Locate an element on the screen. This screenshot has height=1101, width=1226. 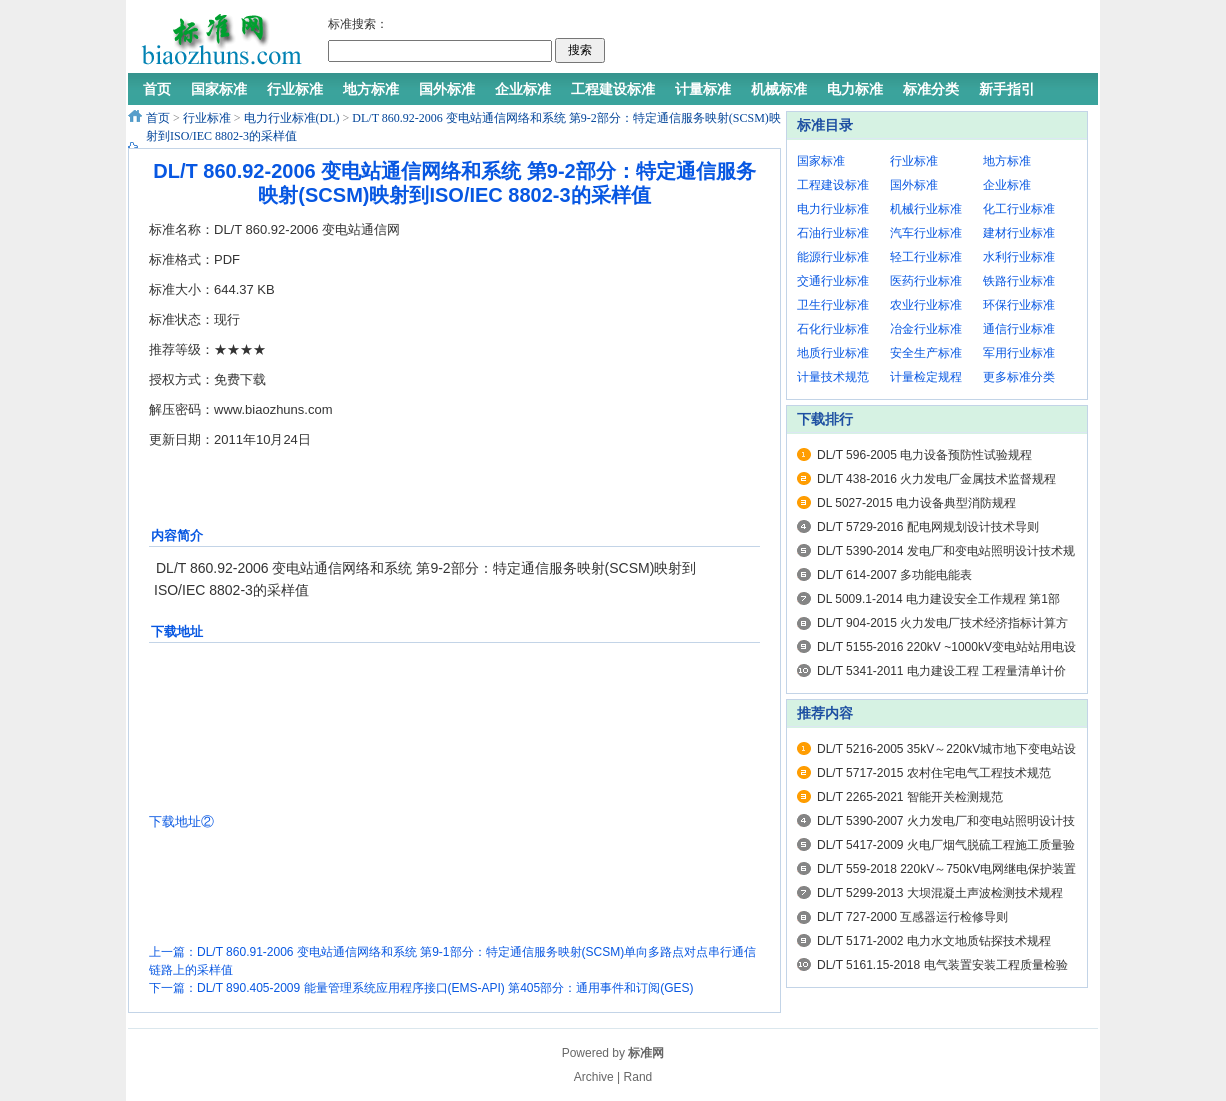
机械行业标准 is located at coordinates (926, 209).